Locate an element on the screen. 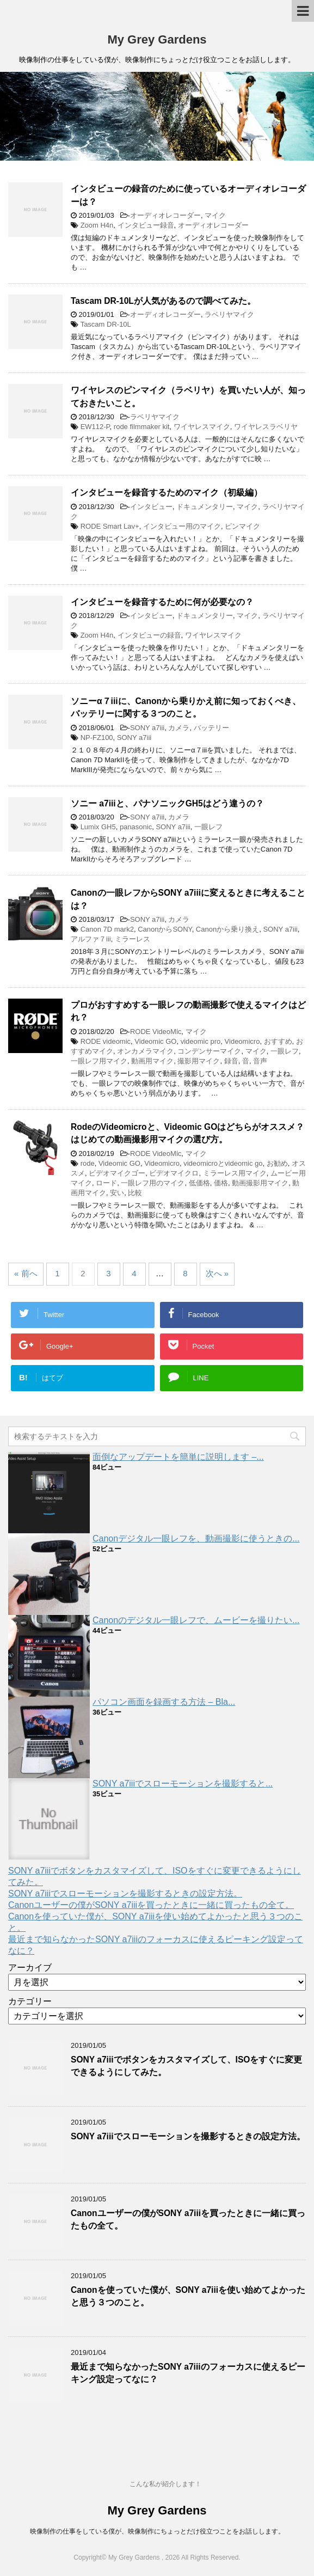 The width and height of the screenshot is (314, 2576). RODE Smart Lav+ is located at coordinates (110, 526).